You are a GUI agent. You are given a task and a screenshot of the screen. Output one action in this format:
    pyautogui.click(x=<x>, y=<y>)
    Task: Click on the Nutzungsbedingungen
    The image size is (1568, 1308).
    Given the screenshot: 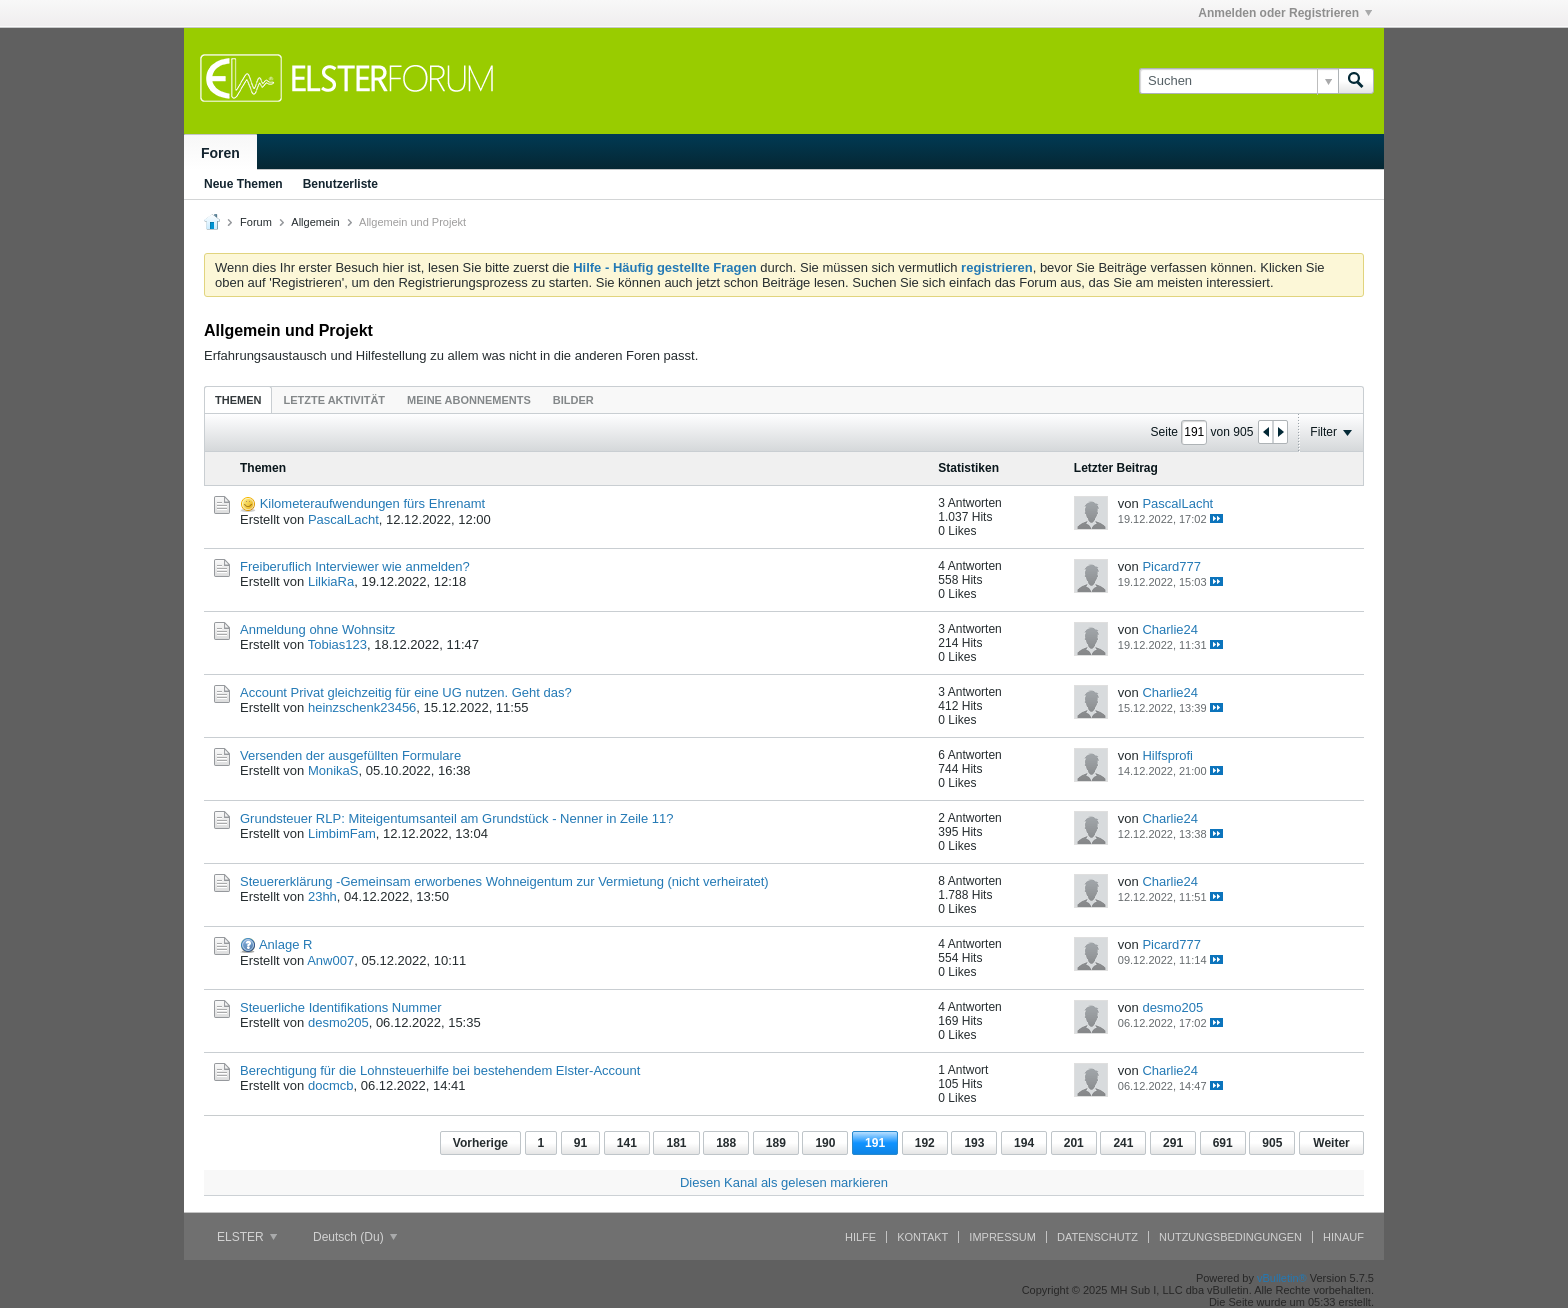 What is the action you would take?
    pyautogui.click(x=1230, y=1237)
    